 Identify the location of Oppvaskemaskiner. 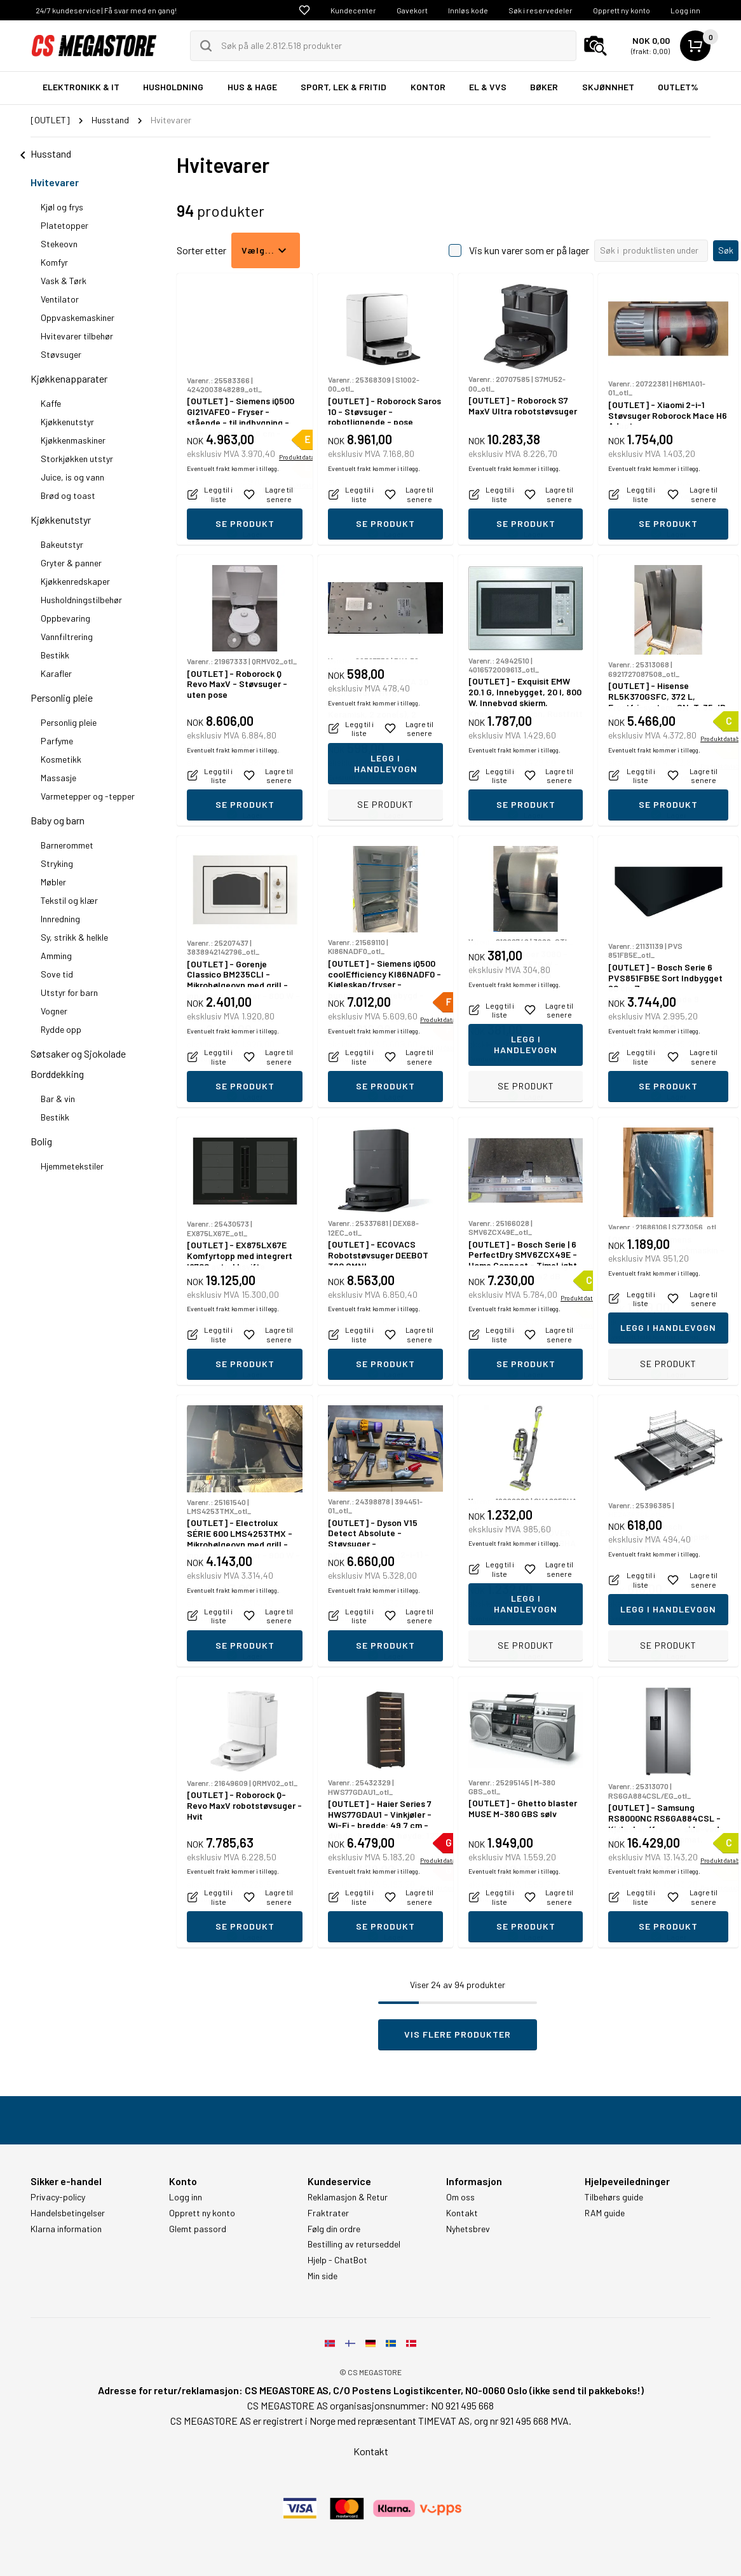
(77, 317).